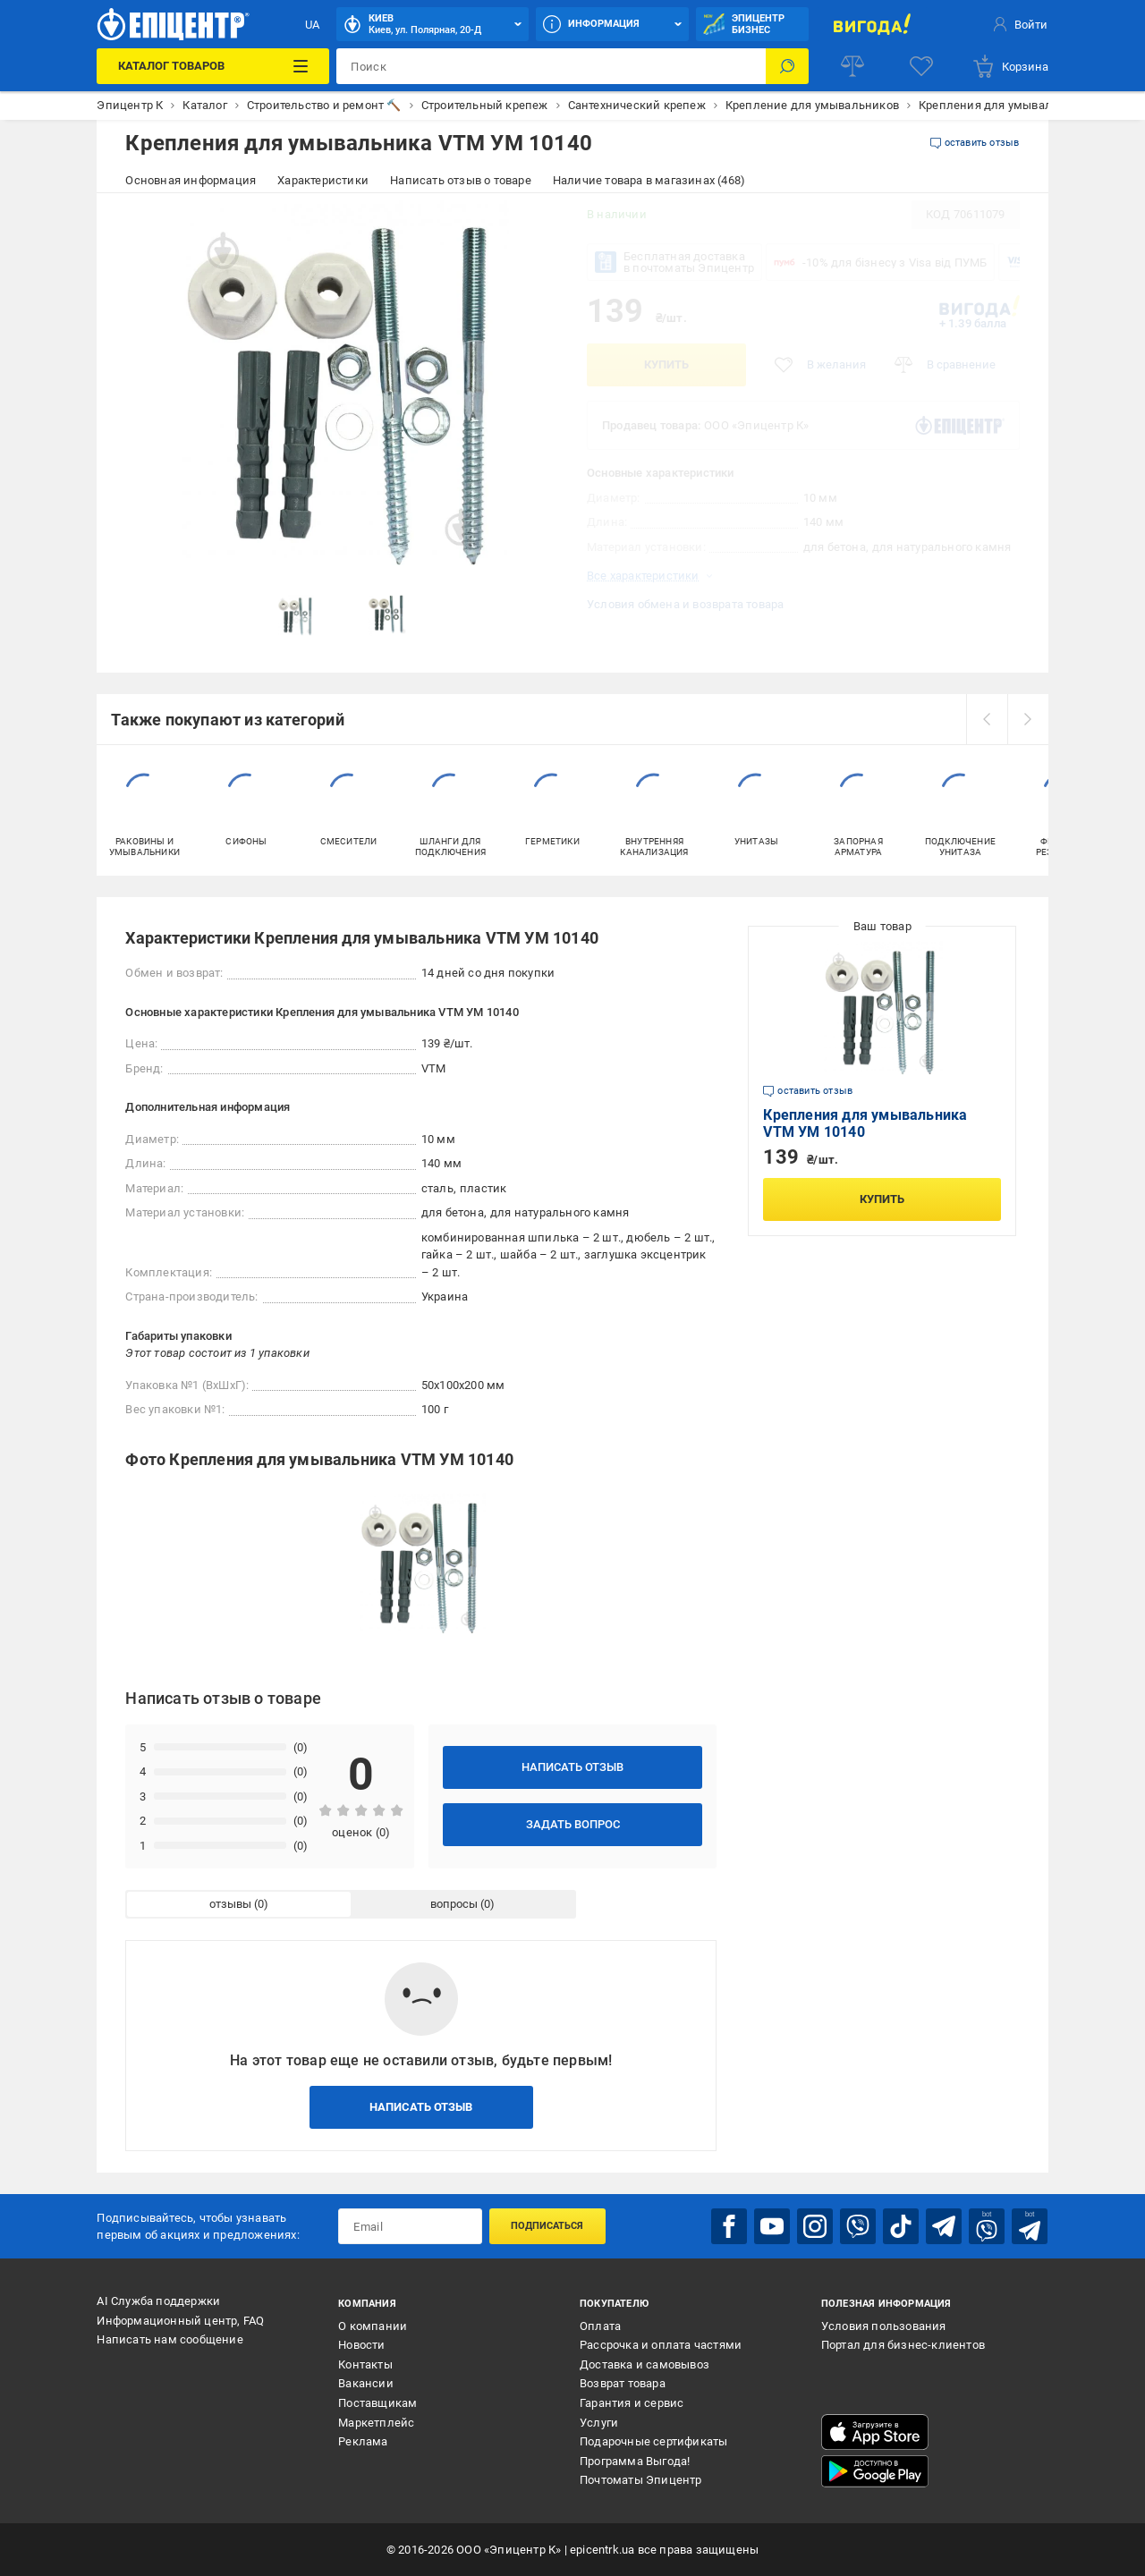 This screenshot has width=1145, height=2576. Describe the element at coordinates (787, 66) in the screenshot. I see `[Поиск]` at that location.